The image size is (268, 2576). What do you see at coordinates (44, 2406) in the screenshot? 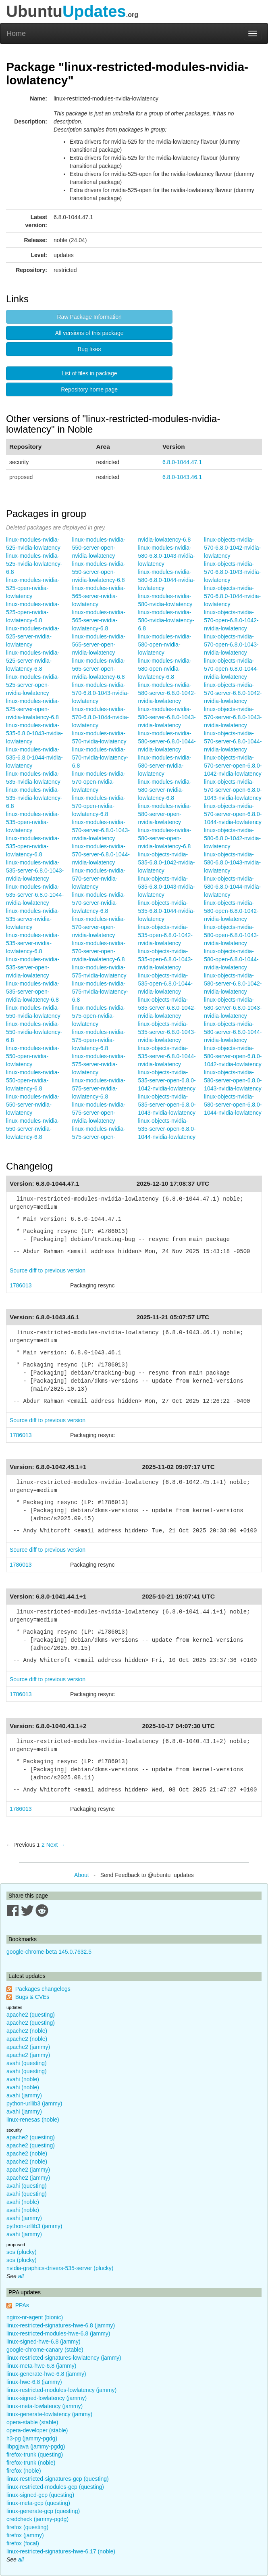
I see `linux-meta-lowlatency (jammy)` at bounding box center [44, 2406].